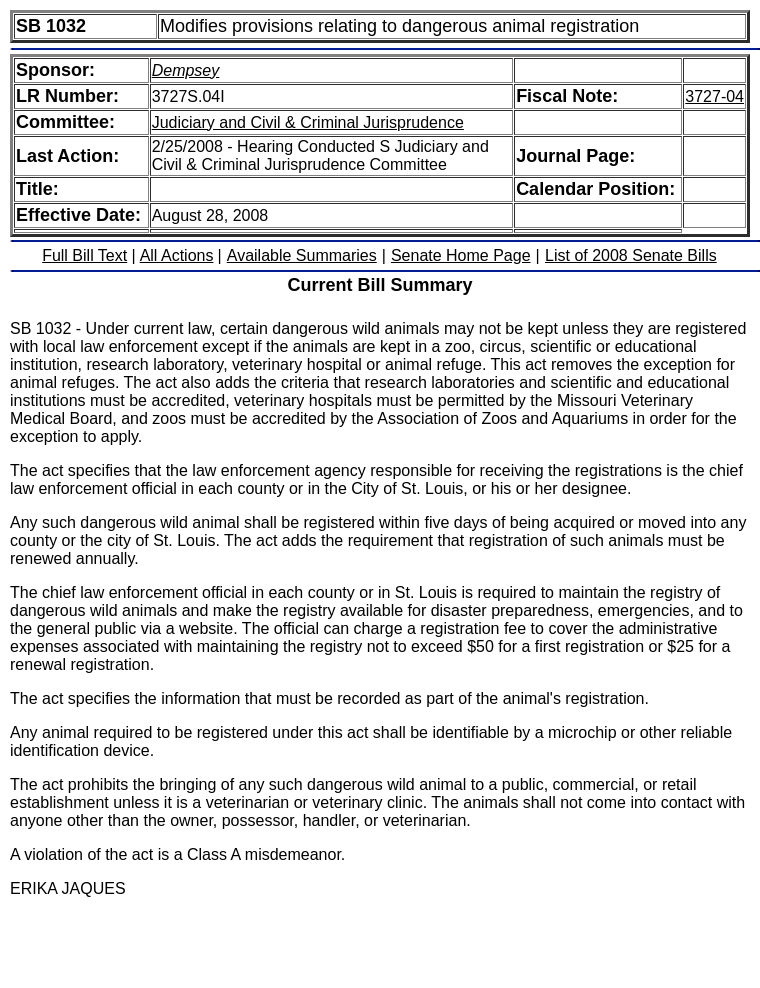  Describe the element at coordinates (177, 255) in the screenshot. I see `All Actions` at that location.